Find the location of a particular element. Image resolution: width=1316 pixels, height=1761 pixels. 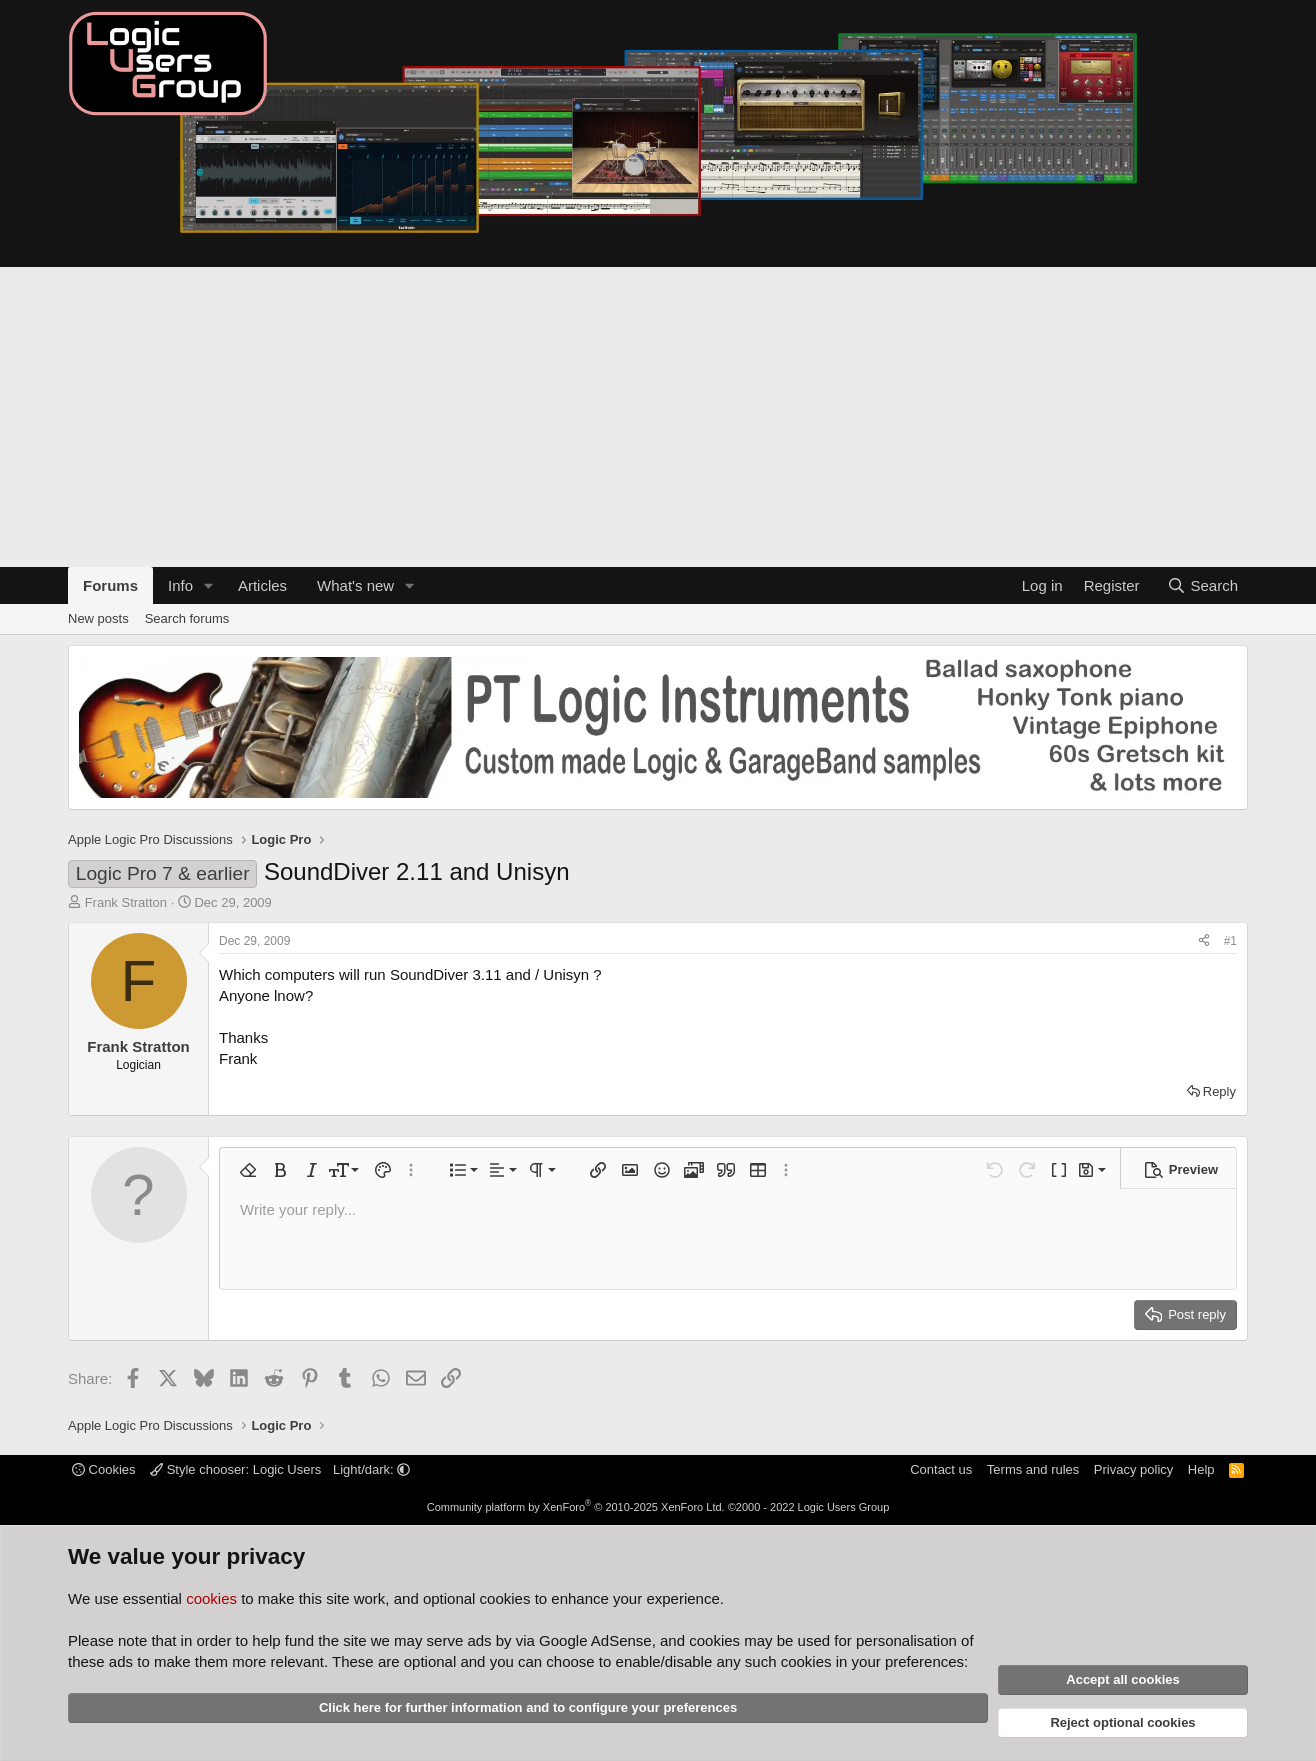

[Advertisement] is located at coordinates (658, 417).